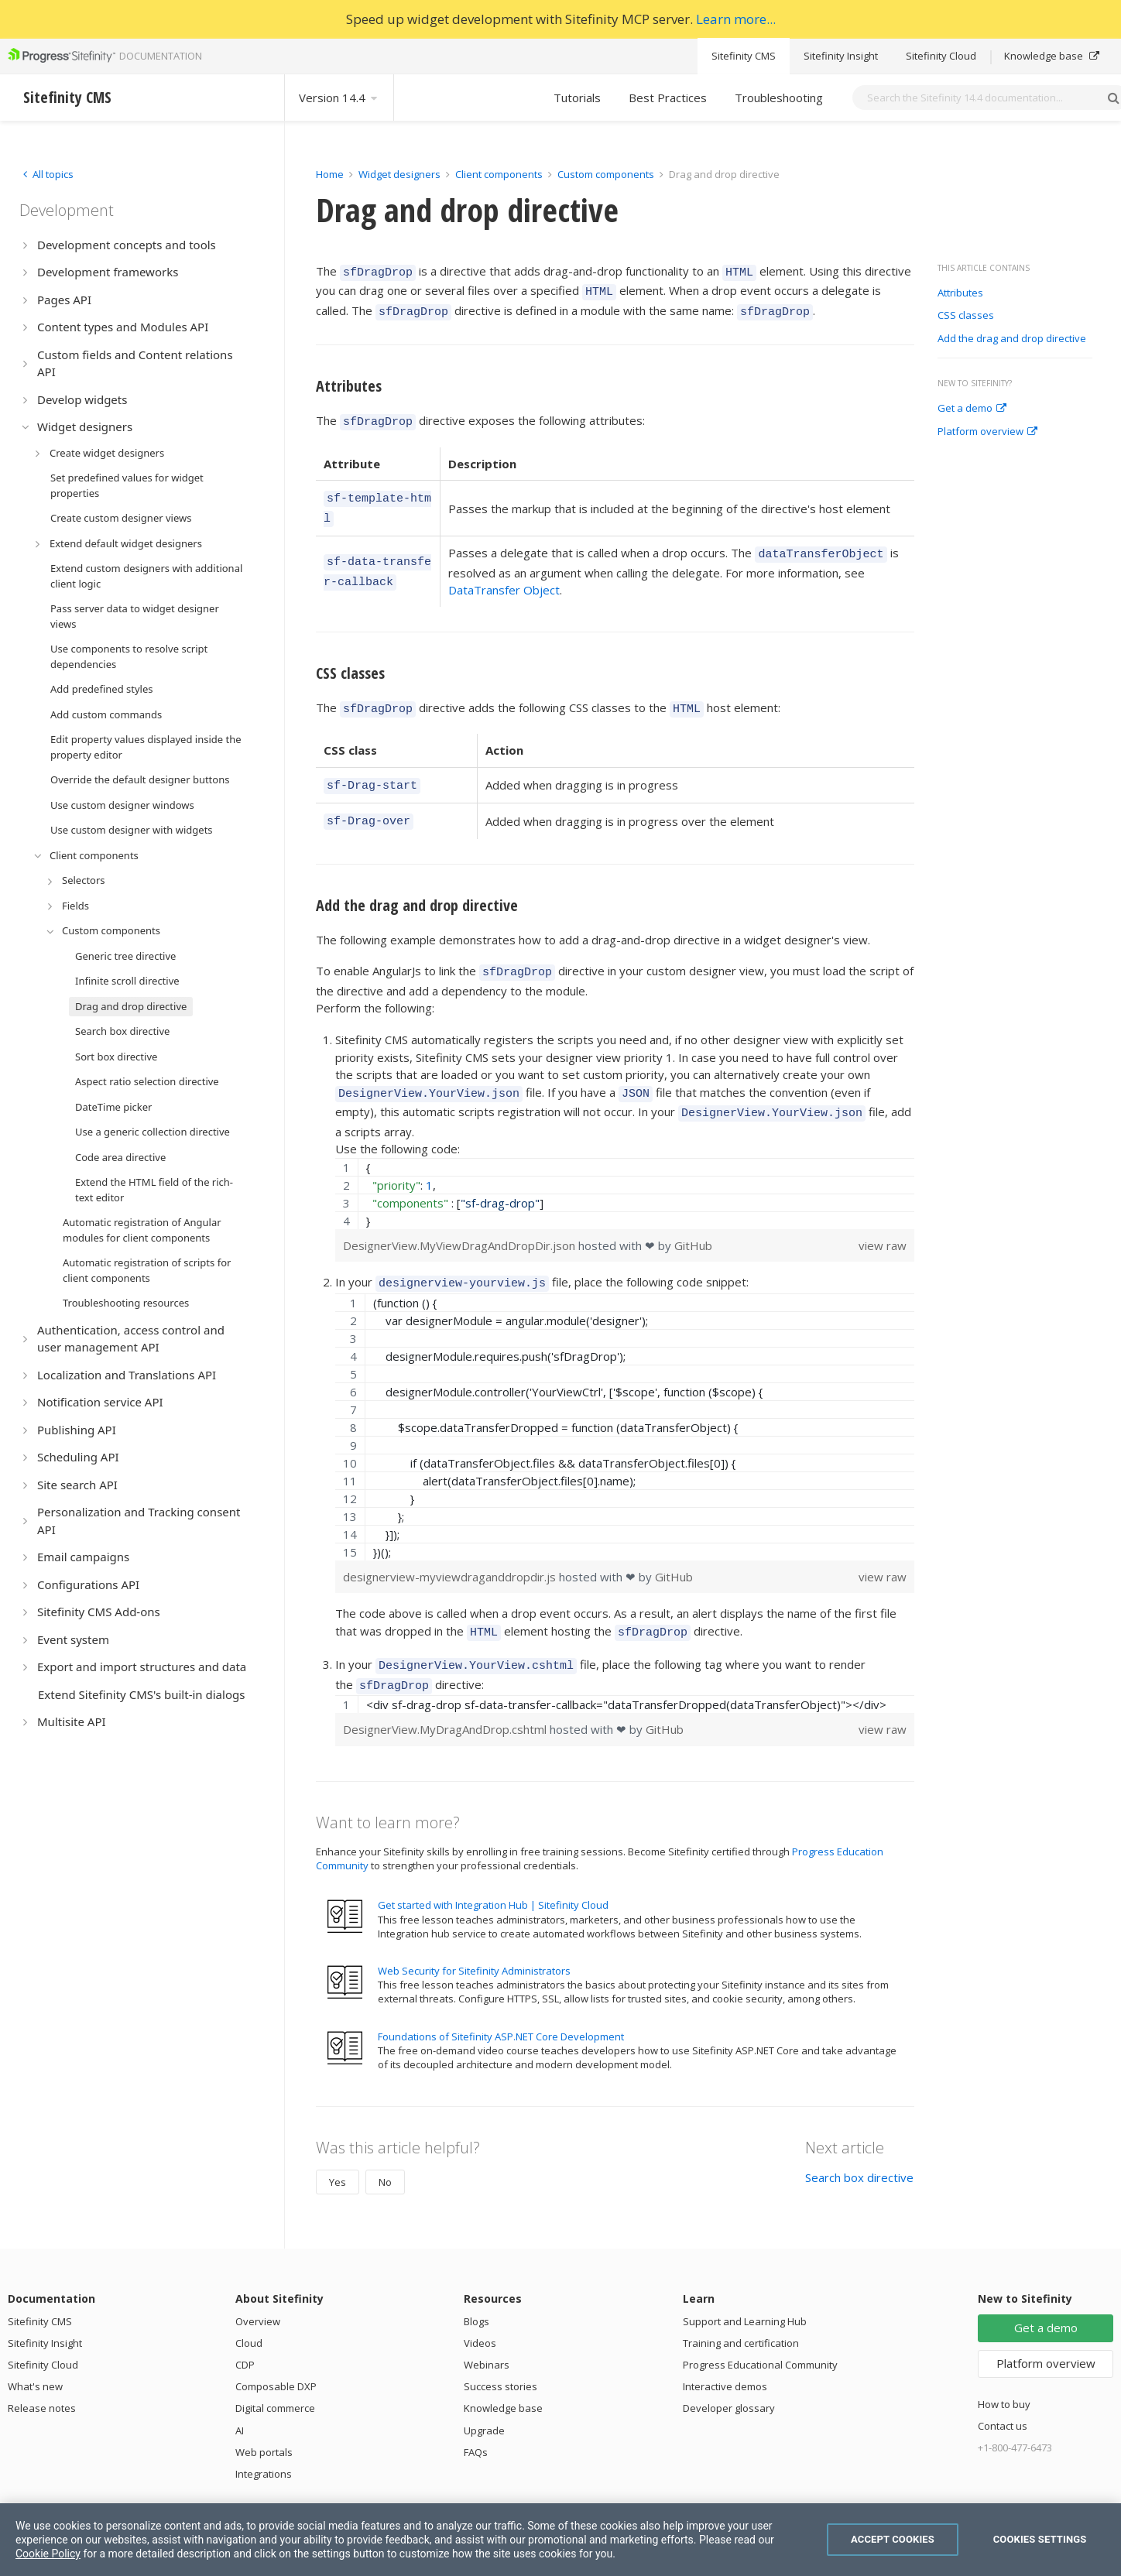 The image size is (1121, 2576). Describe the element at coordinates (330, 174) in the screenshot. I see `Home` at that location.